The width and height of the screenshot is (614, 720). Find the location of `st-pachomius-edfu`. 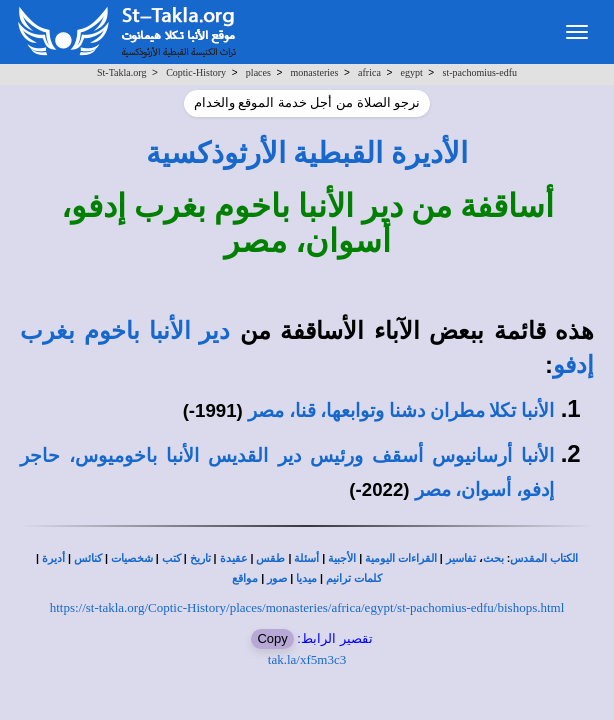

st-pachomius-edfu is located at coordinates (480, 72).